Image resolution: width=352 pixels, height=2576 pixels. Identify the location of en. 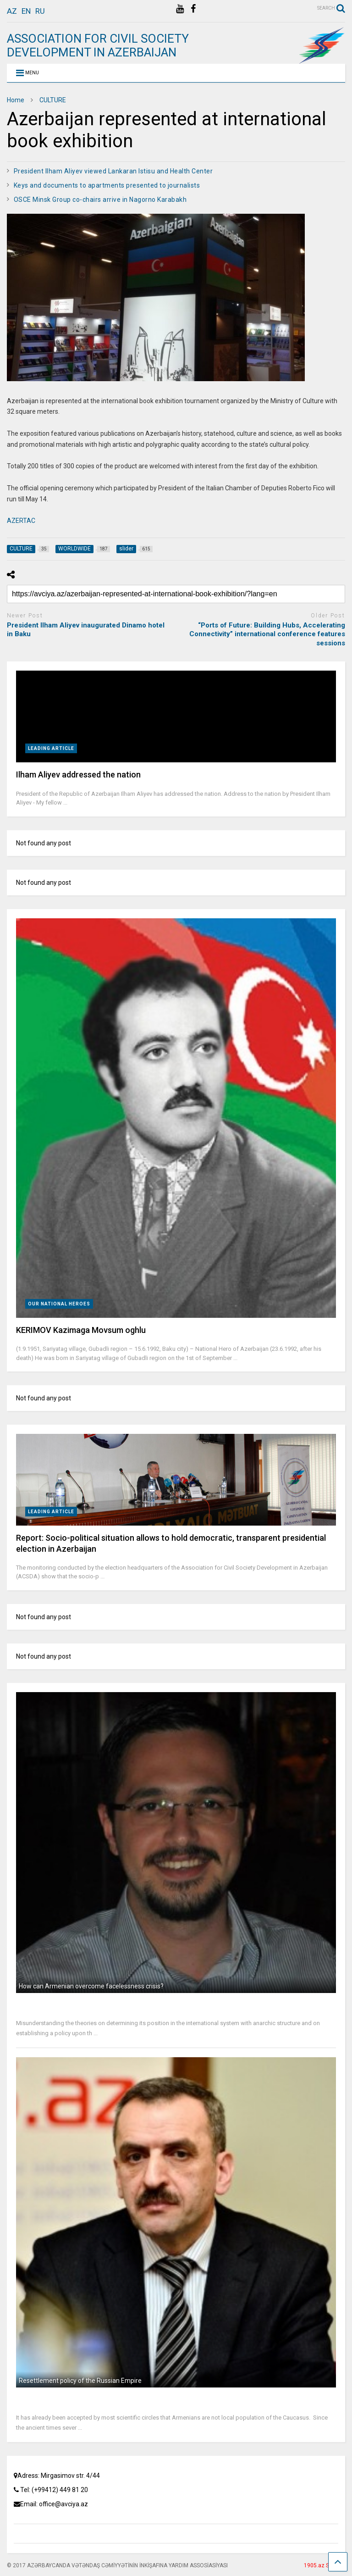
(26, 11).